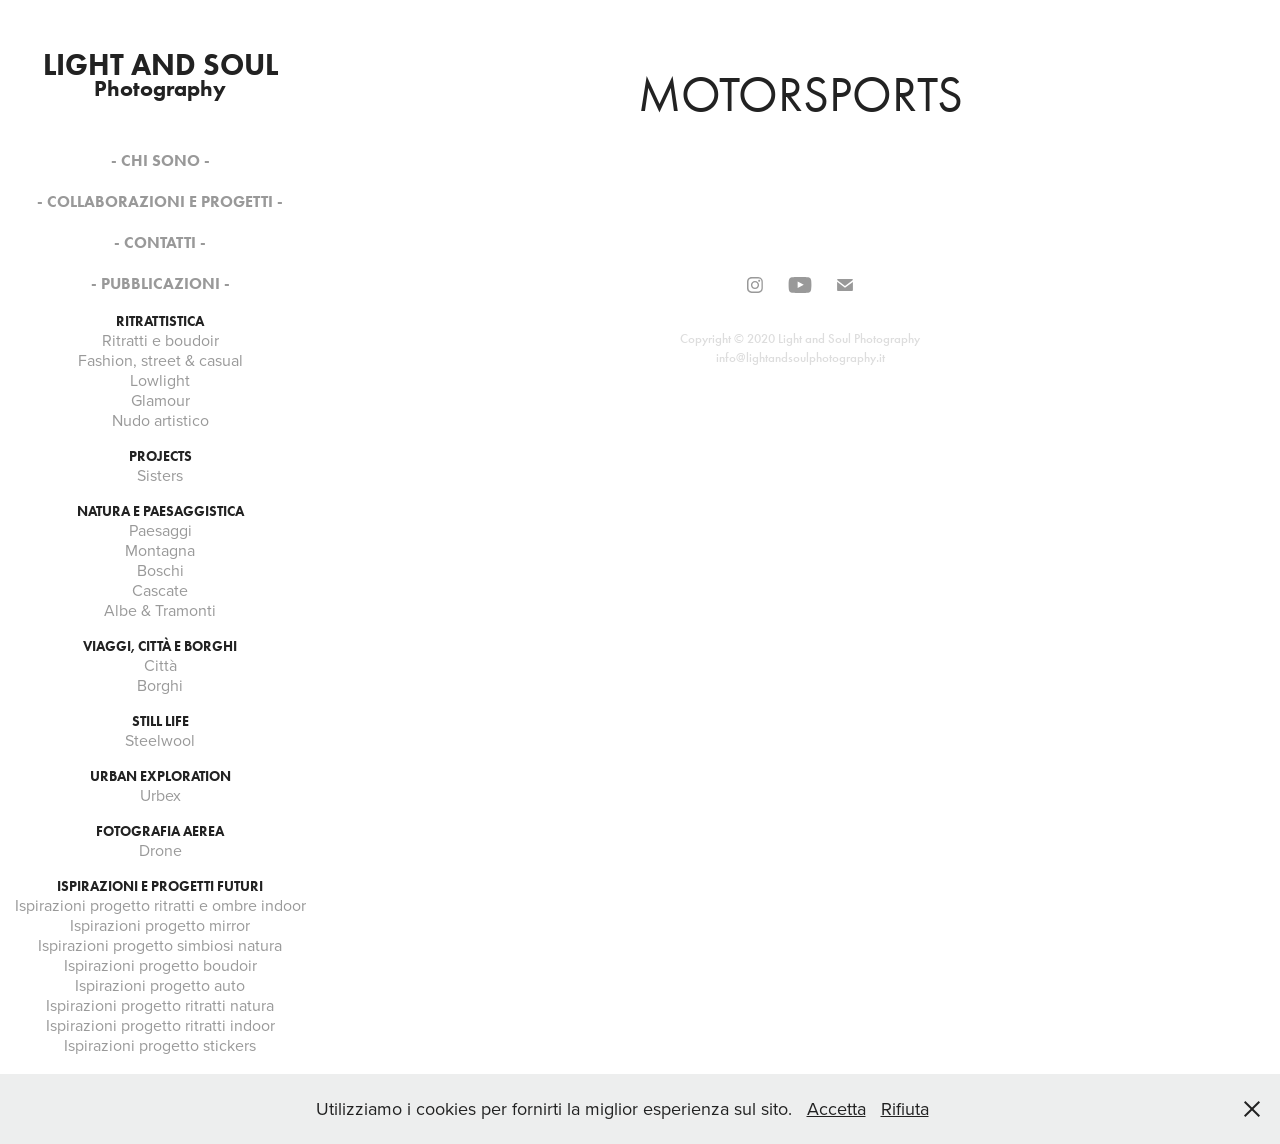  Describe the element at coordinates (160, 530) in the screenshot. I see `Paesaggi` at that location.